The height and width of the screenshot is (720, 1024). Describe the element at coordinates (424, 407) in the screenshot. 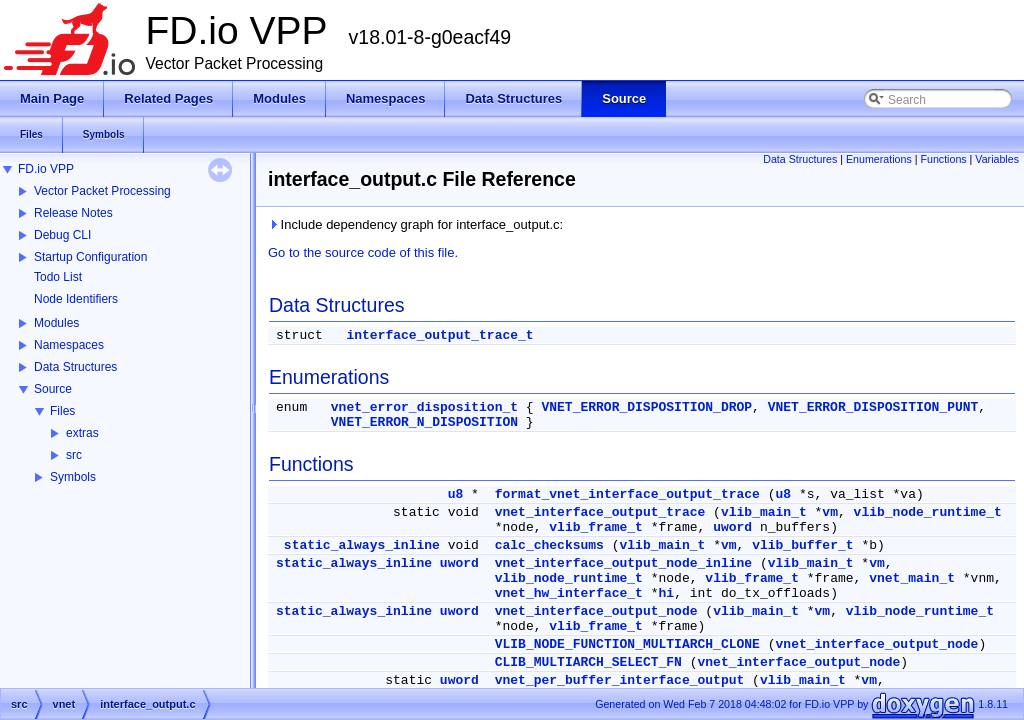

I see `vnet_error_disposition_t` at that location.